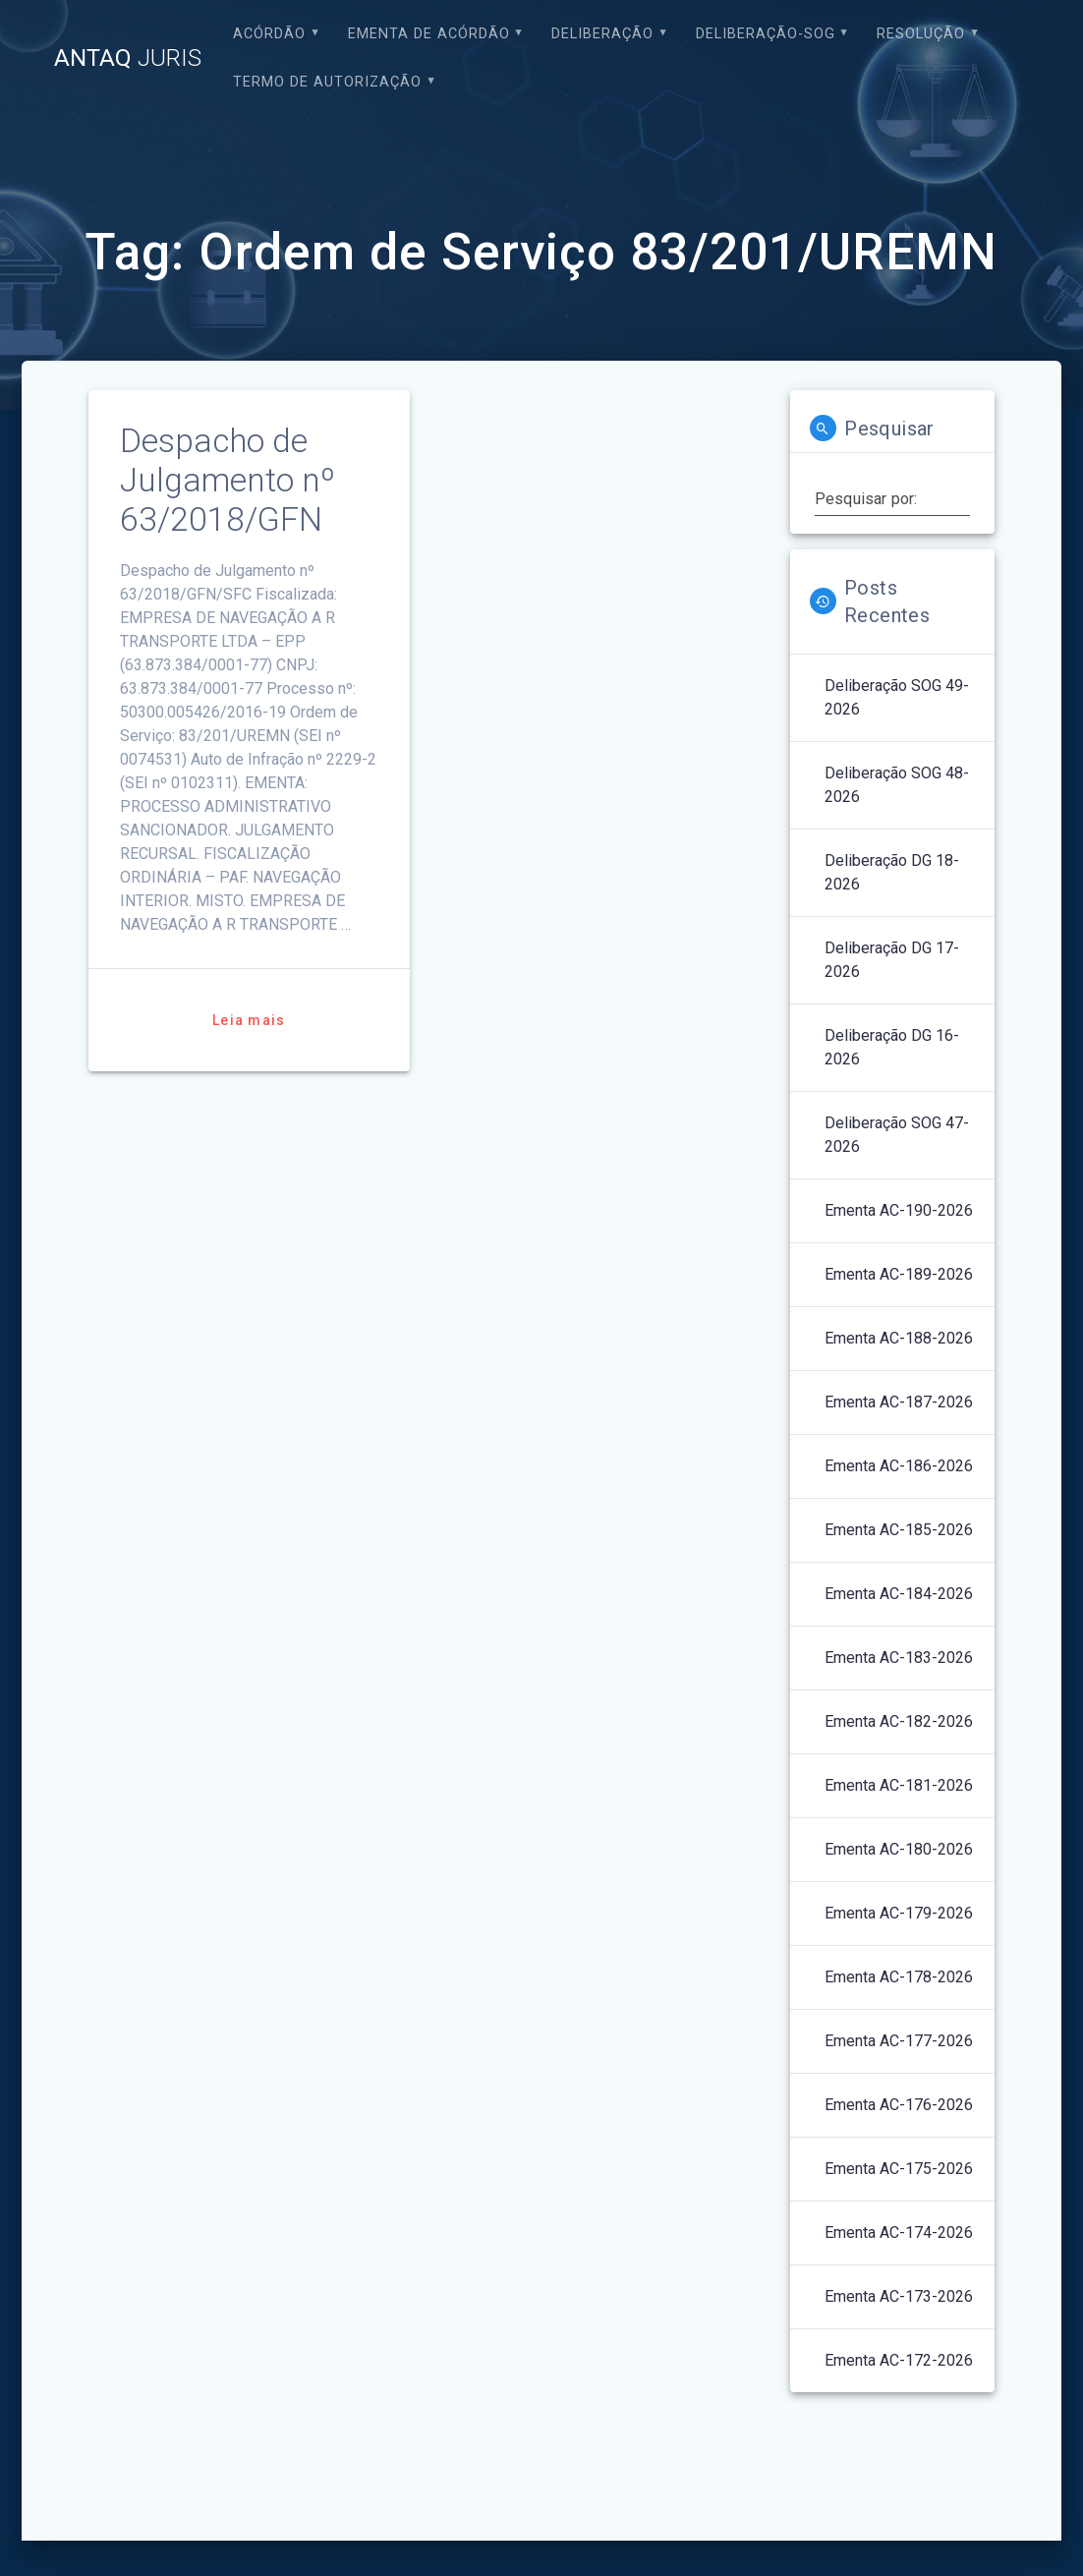  I want to click on Deliberação DG 16-2026, so click(892, 1047).